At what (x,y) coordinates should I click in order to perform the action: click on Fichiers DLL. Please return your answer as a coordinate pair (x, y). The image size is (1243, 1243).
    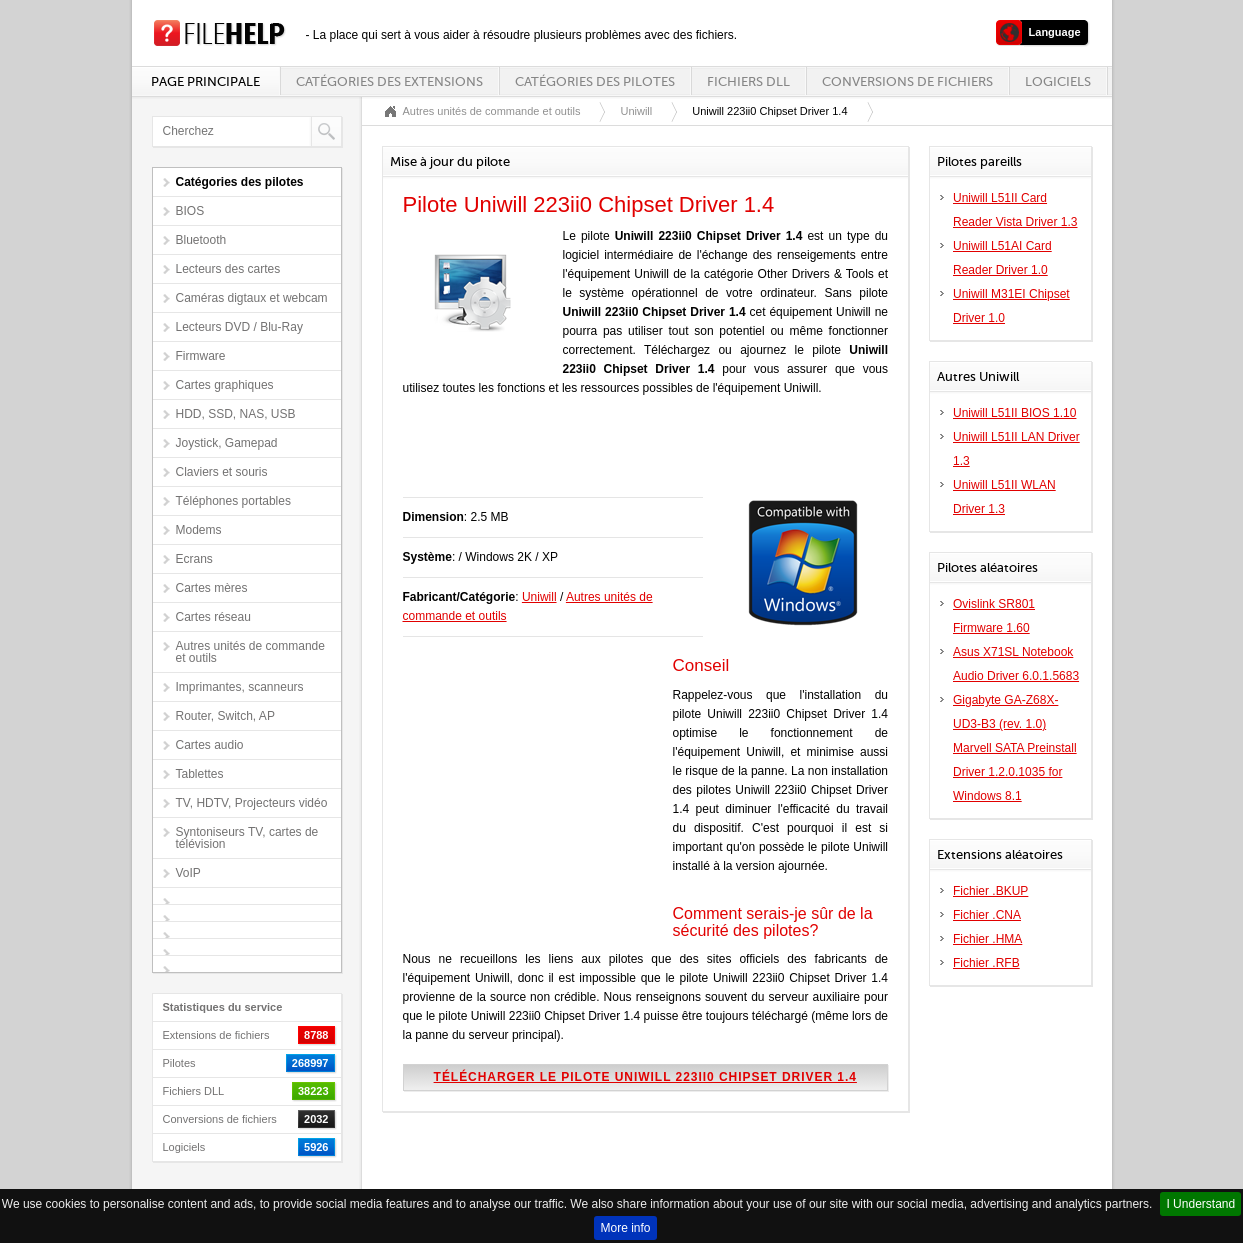
    Looking at the image, I should click on (748, 81).